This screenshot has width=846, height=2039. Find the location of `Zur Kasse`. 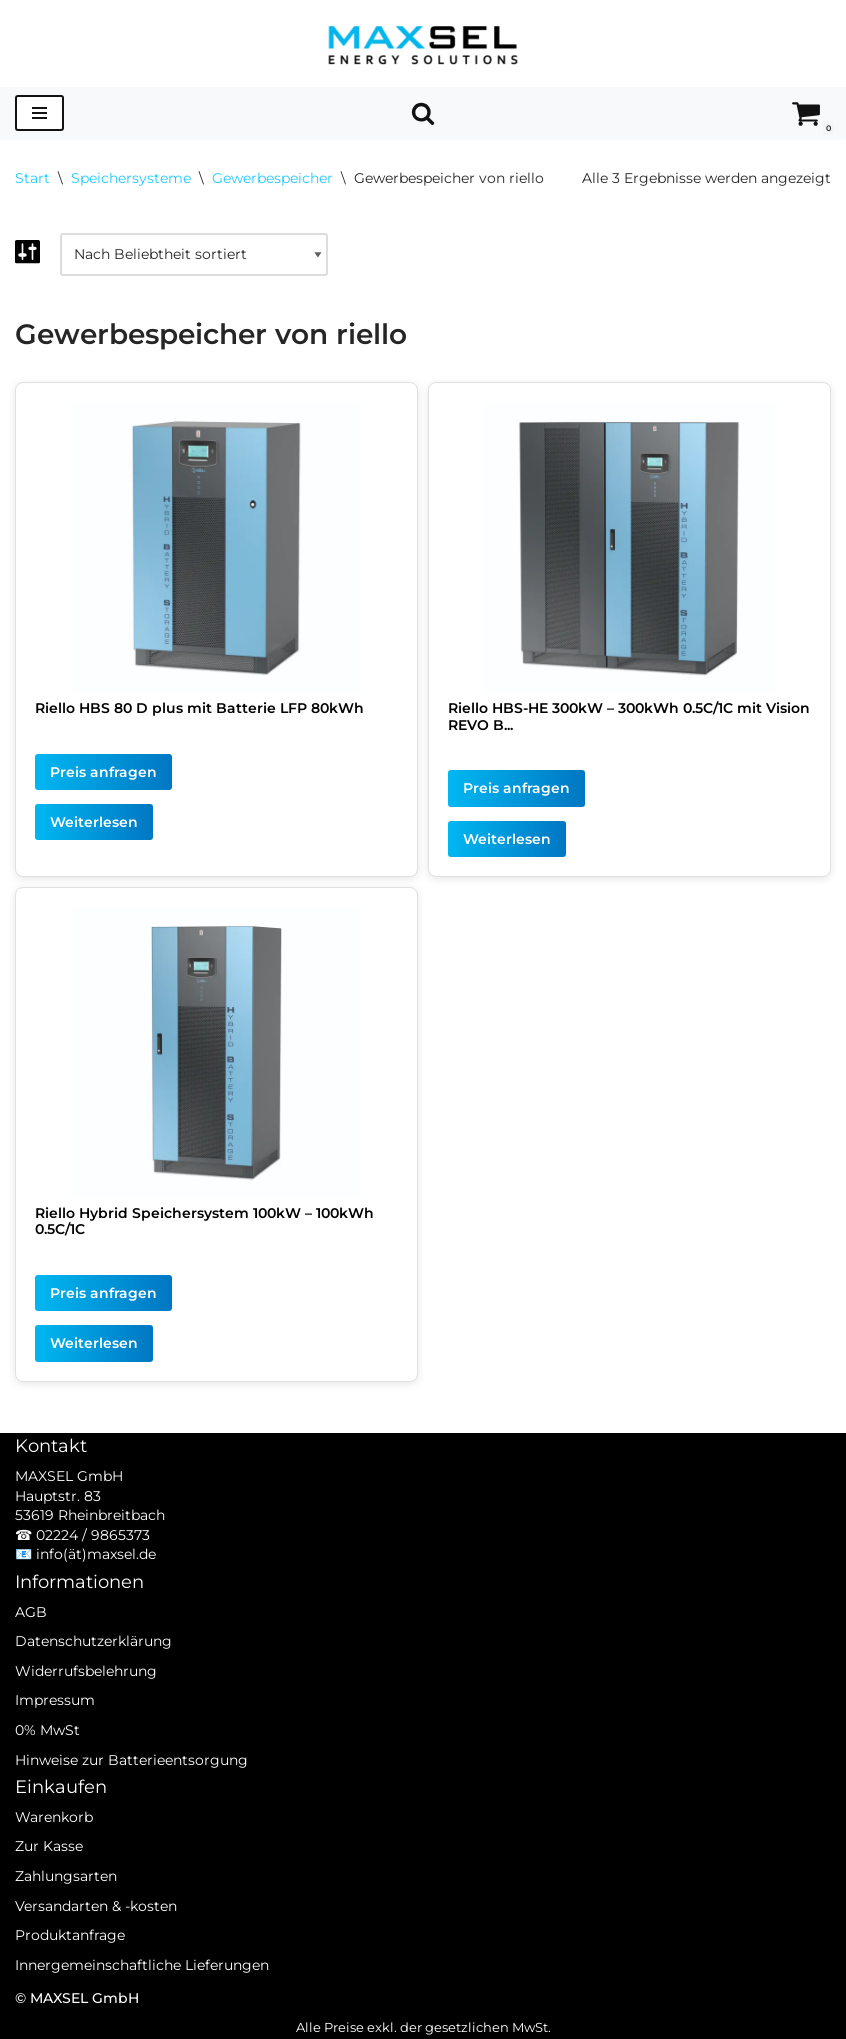

Zur Kasse is located at coordinates (49, 1868).